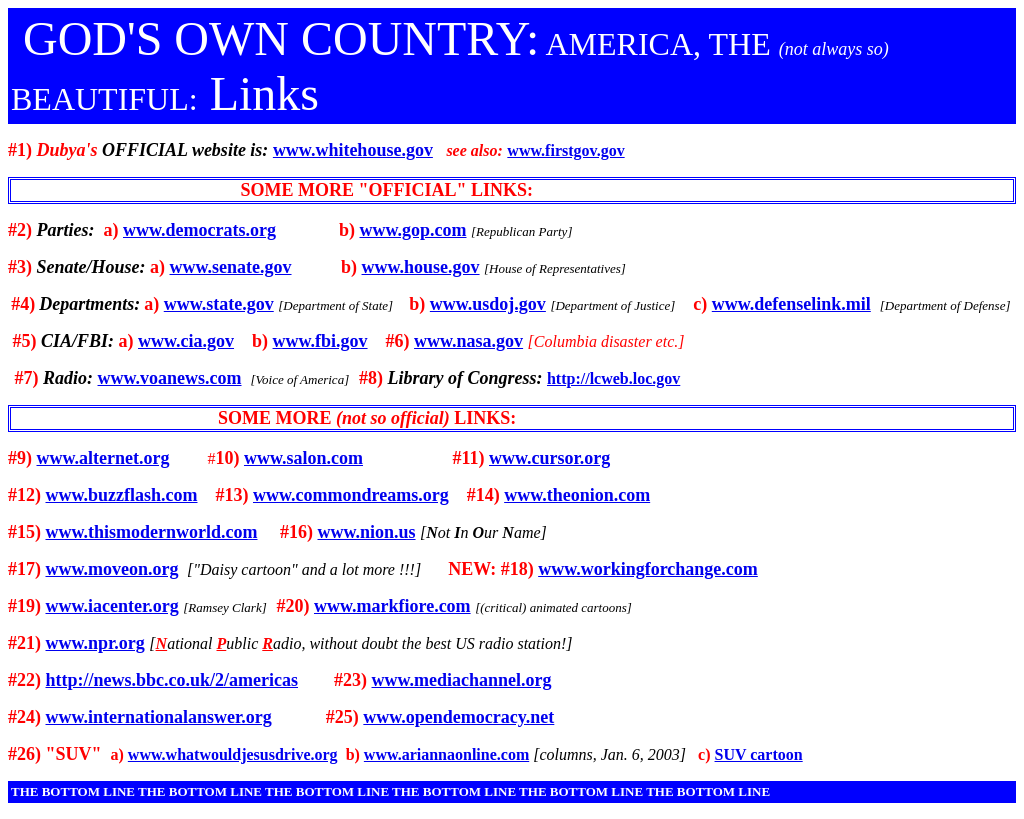 The width and height of the screenshot is (1024, 819). What do you see at coordinates (152, 532) in the screenshot?
I see `www.thismodernworld.com` at bounding box center [152, 532].